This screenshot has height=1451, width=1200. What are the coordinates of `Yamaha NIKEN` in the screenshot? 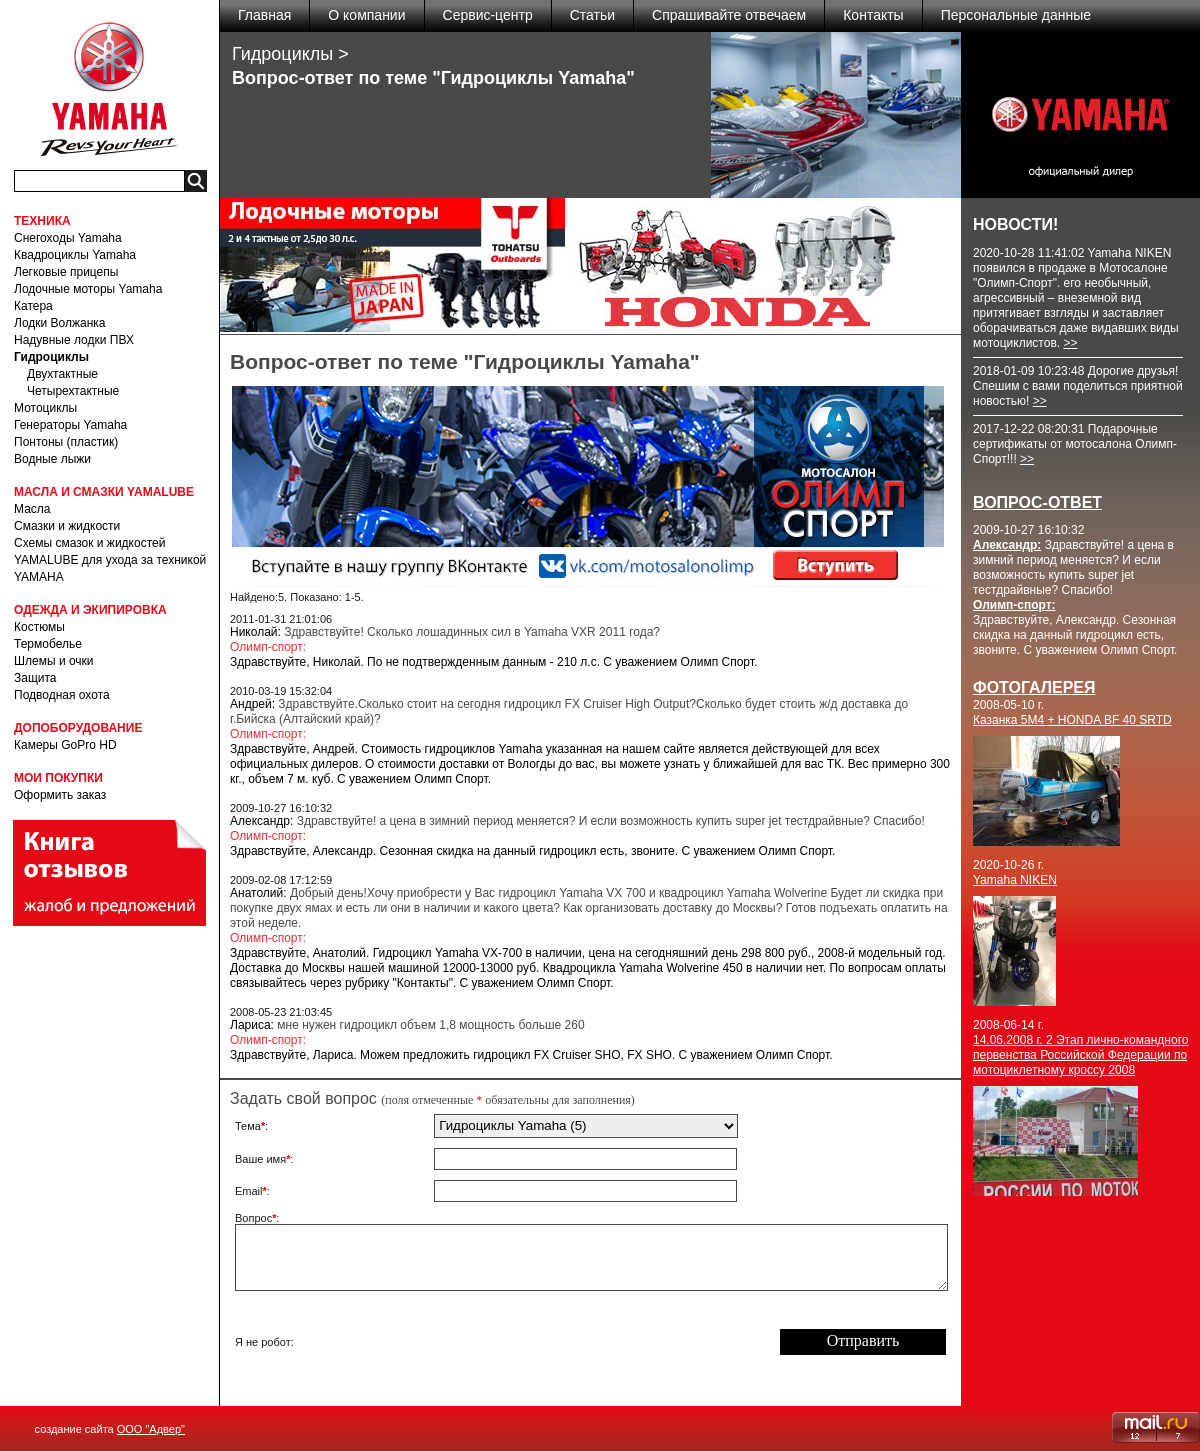 It's located at (1015, 880).